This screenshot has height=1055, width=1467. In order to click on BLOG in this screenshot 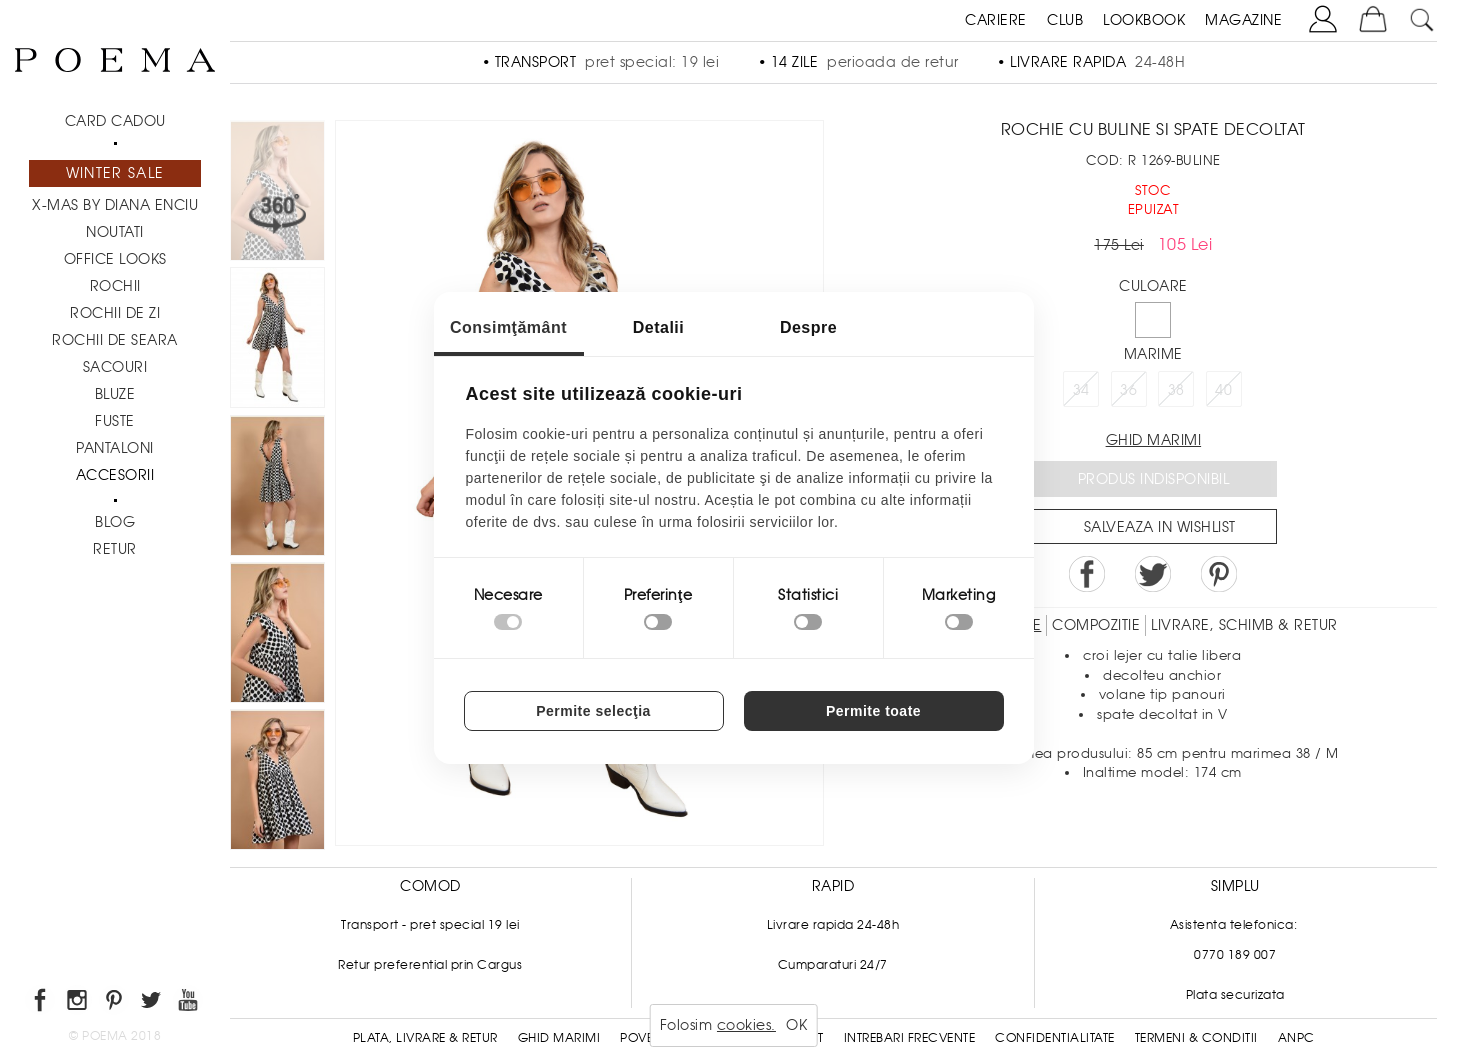, I will do `click(115, 522)`.